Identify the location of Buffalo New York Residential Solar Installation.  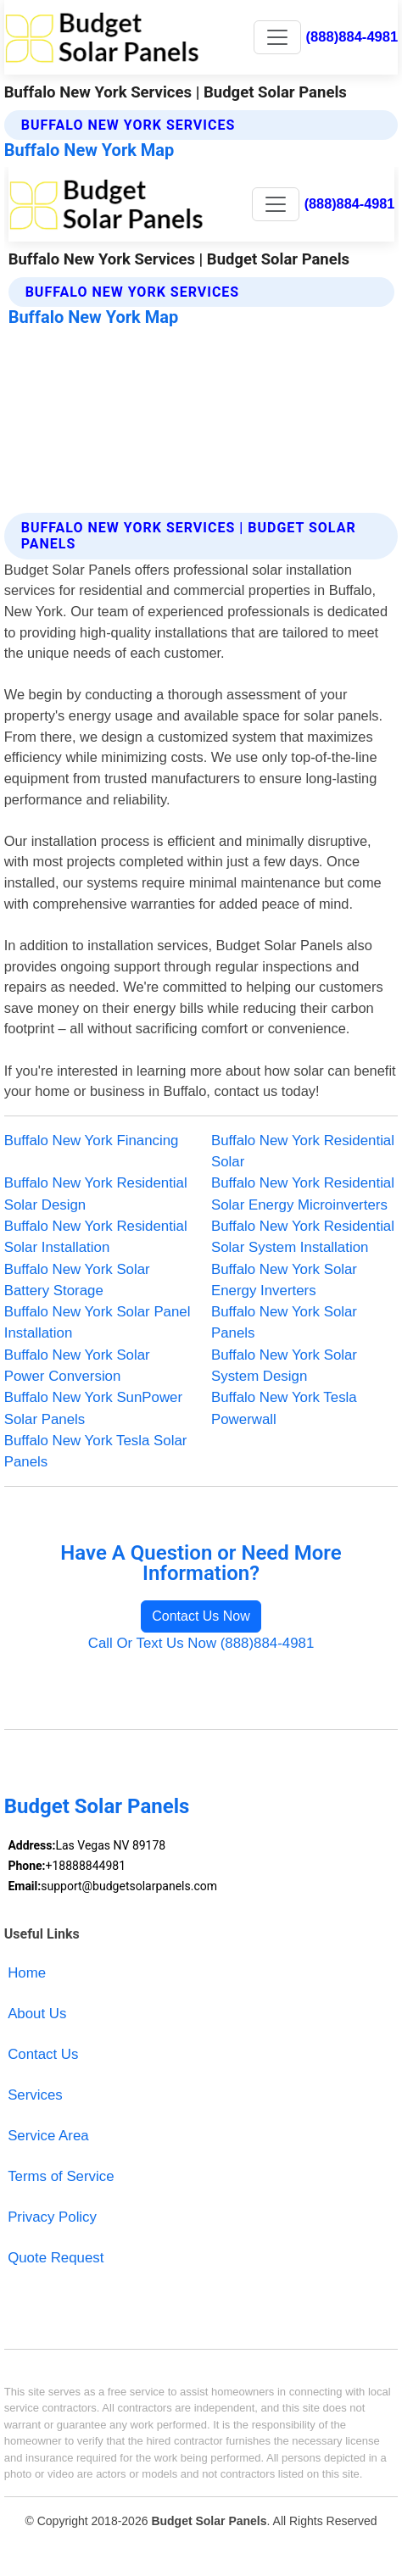
(95, 1236).